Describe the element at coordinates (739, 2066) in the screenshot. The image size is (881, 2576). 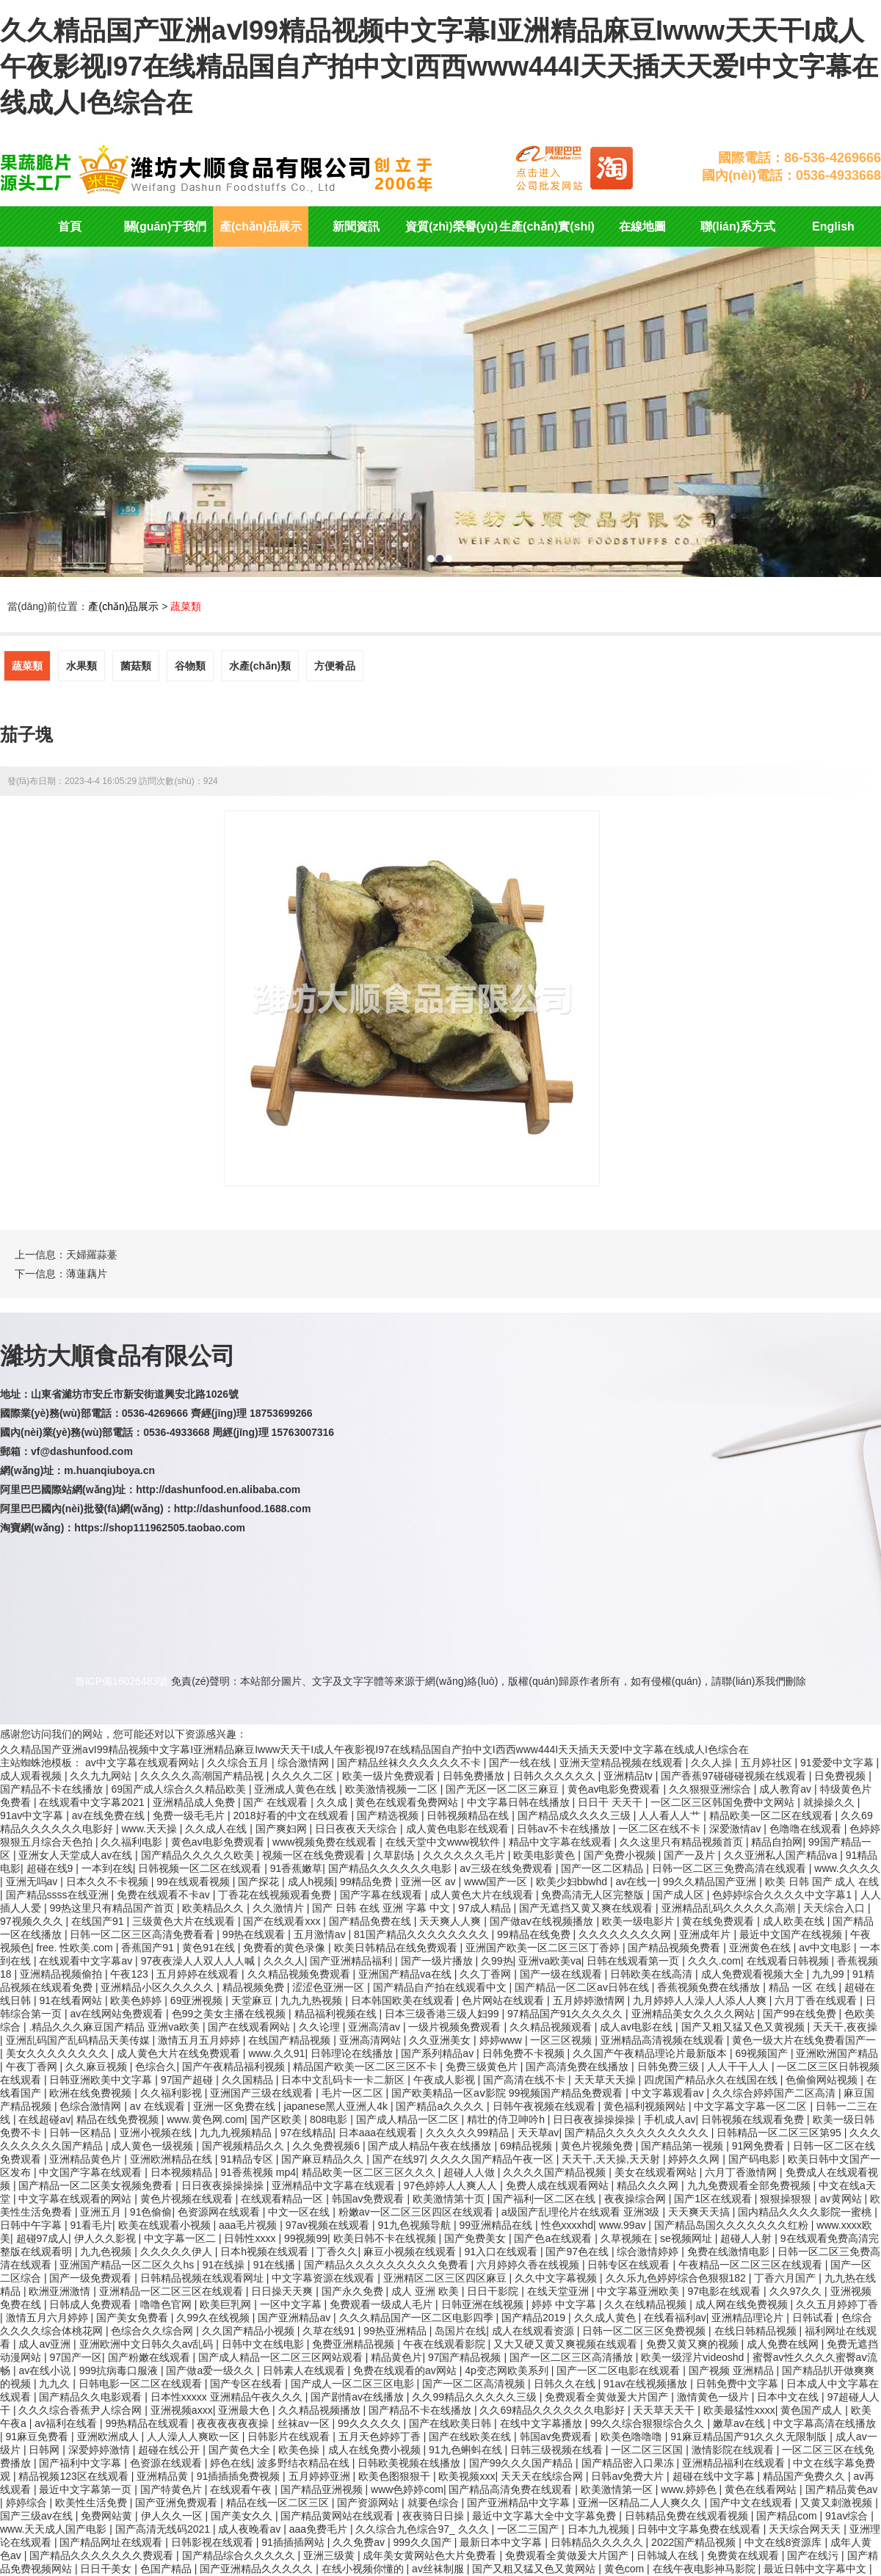
I see `人人干干人人` at that location.